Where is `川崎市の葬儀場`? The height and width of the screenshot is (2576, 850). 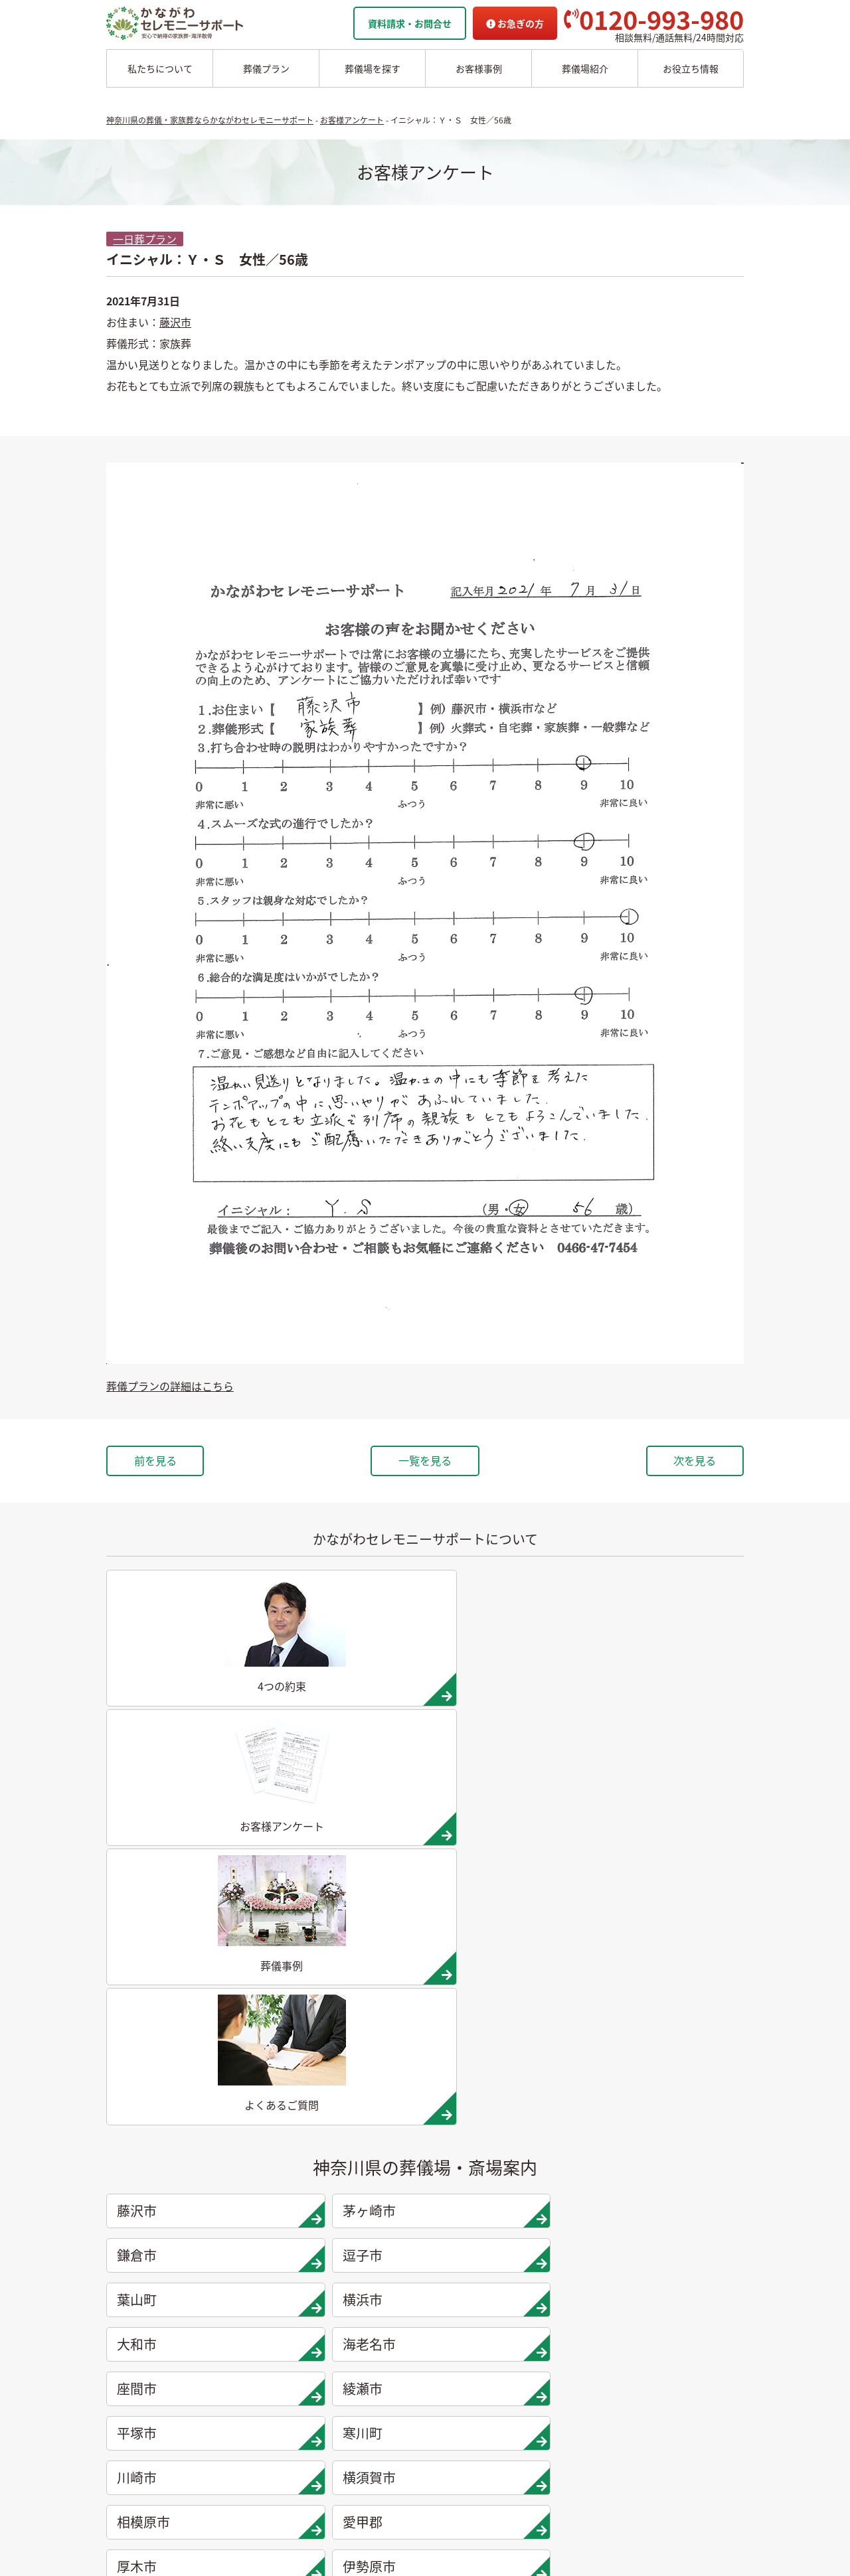
川崎市の葬儀場 is located at coordinates (247, 2469).